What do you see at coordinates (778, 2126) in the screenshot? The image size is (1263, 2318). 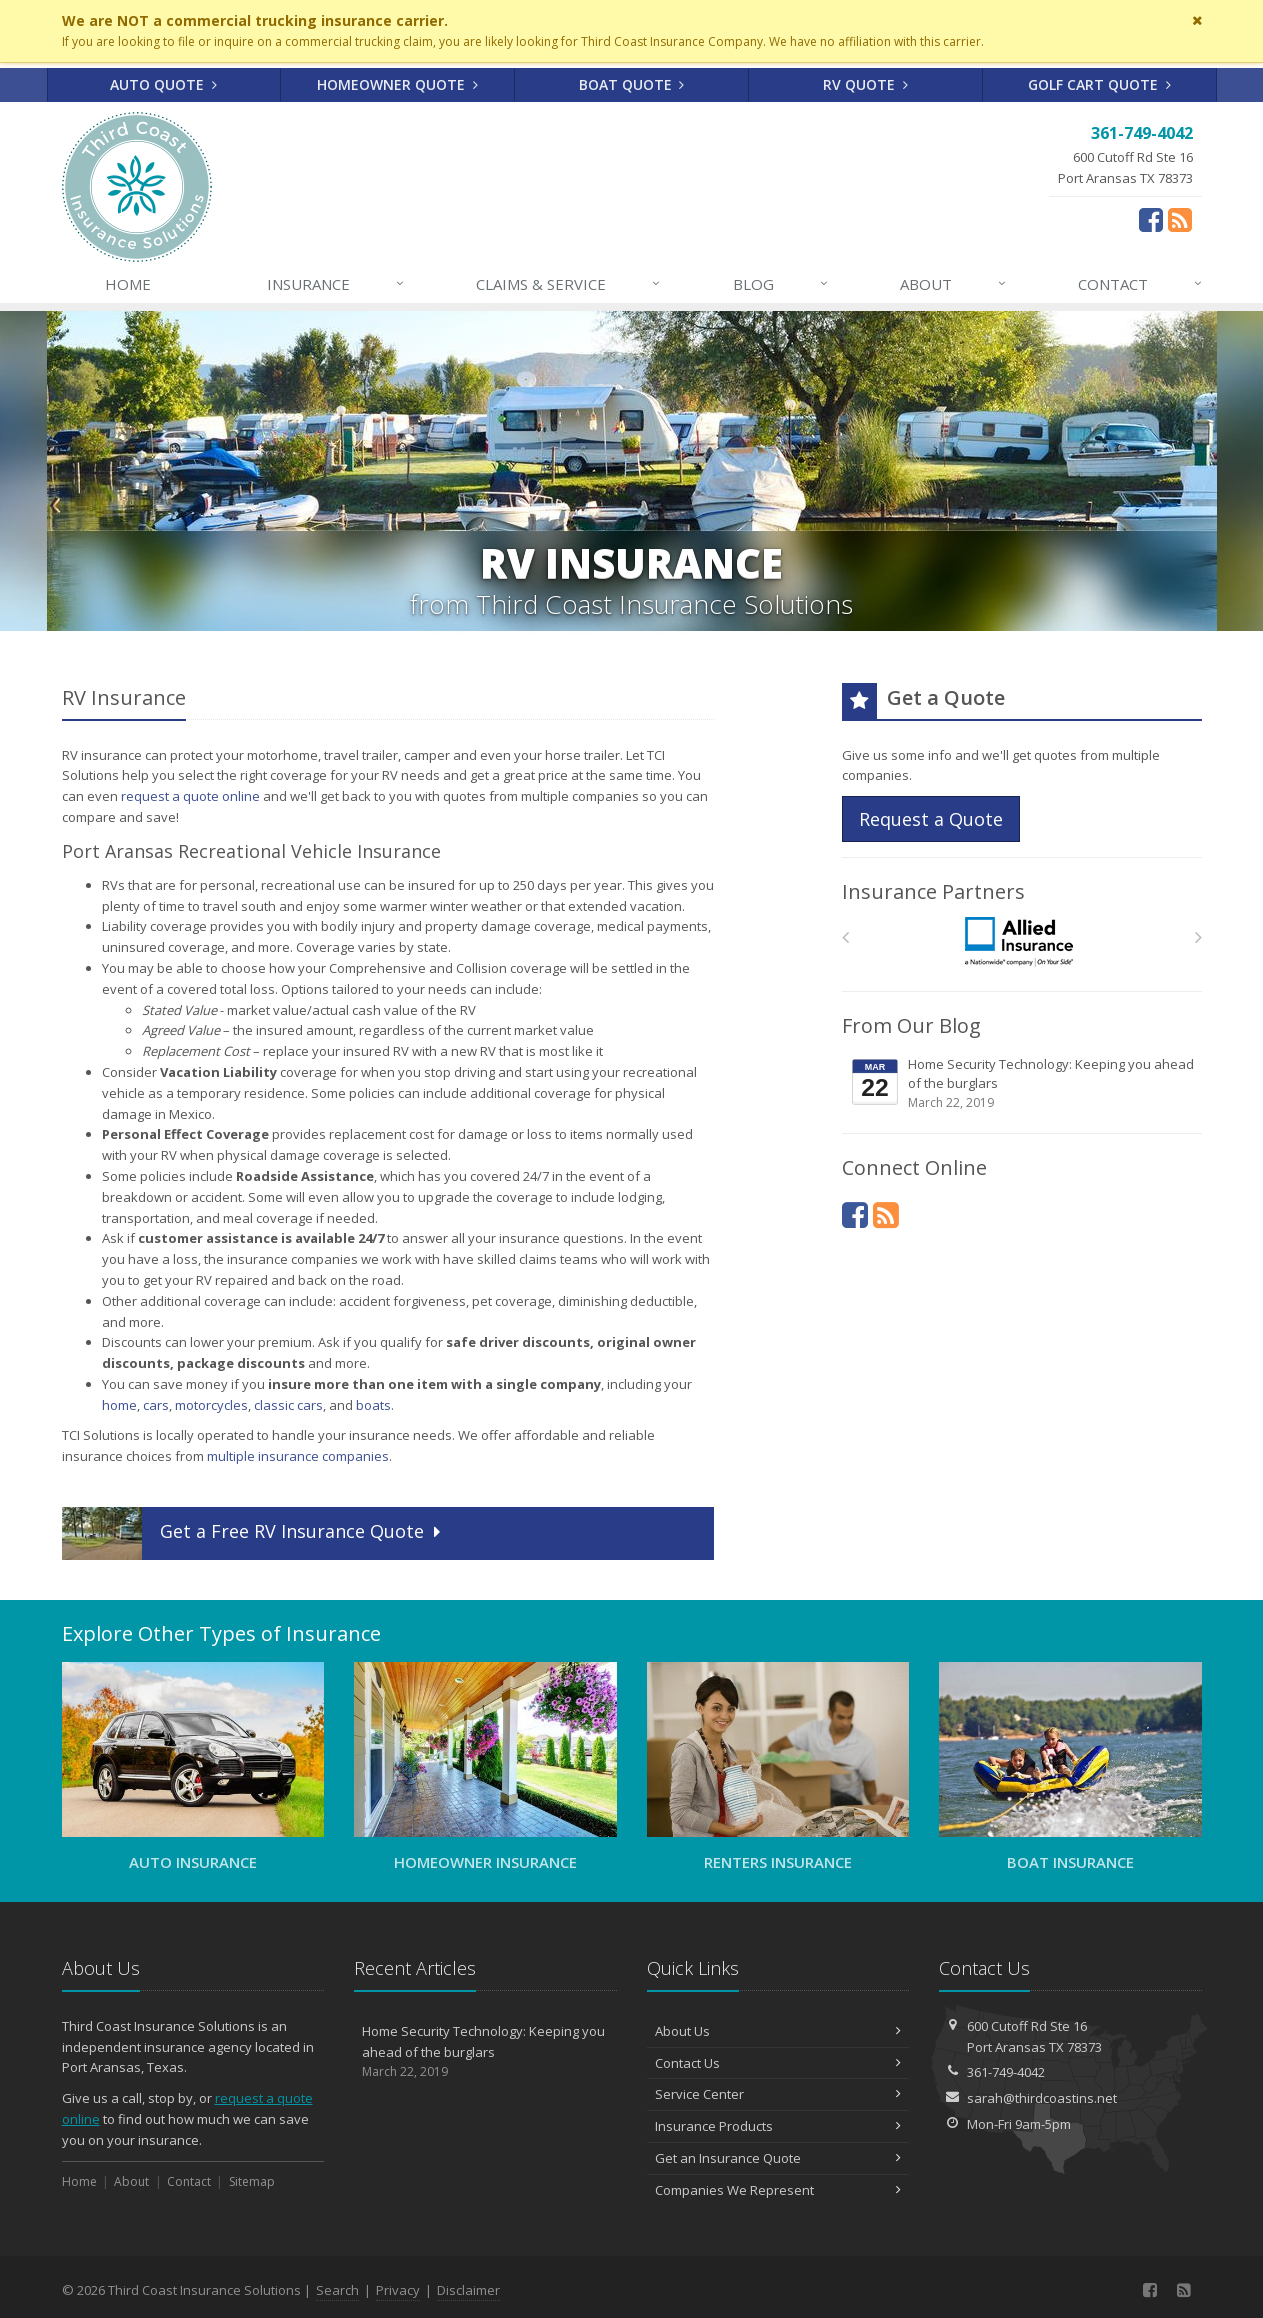 I see `Insurance Products` at bounding box center [778, 2126].